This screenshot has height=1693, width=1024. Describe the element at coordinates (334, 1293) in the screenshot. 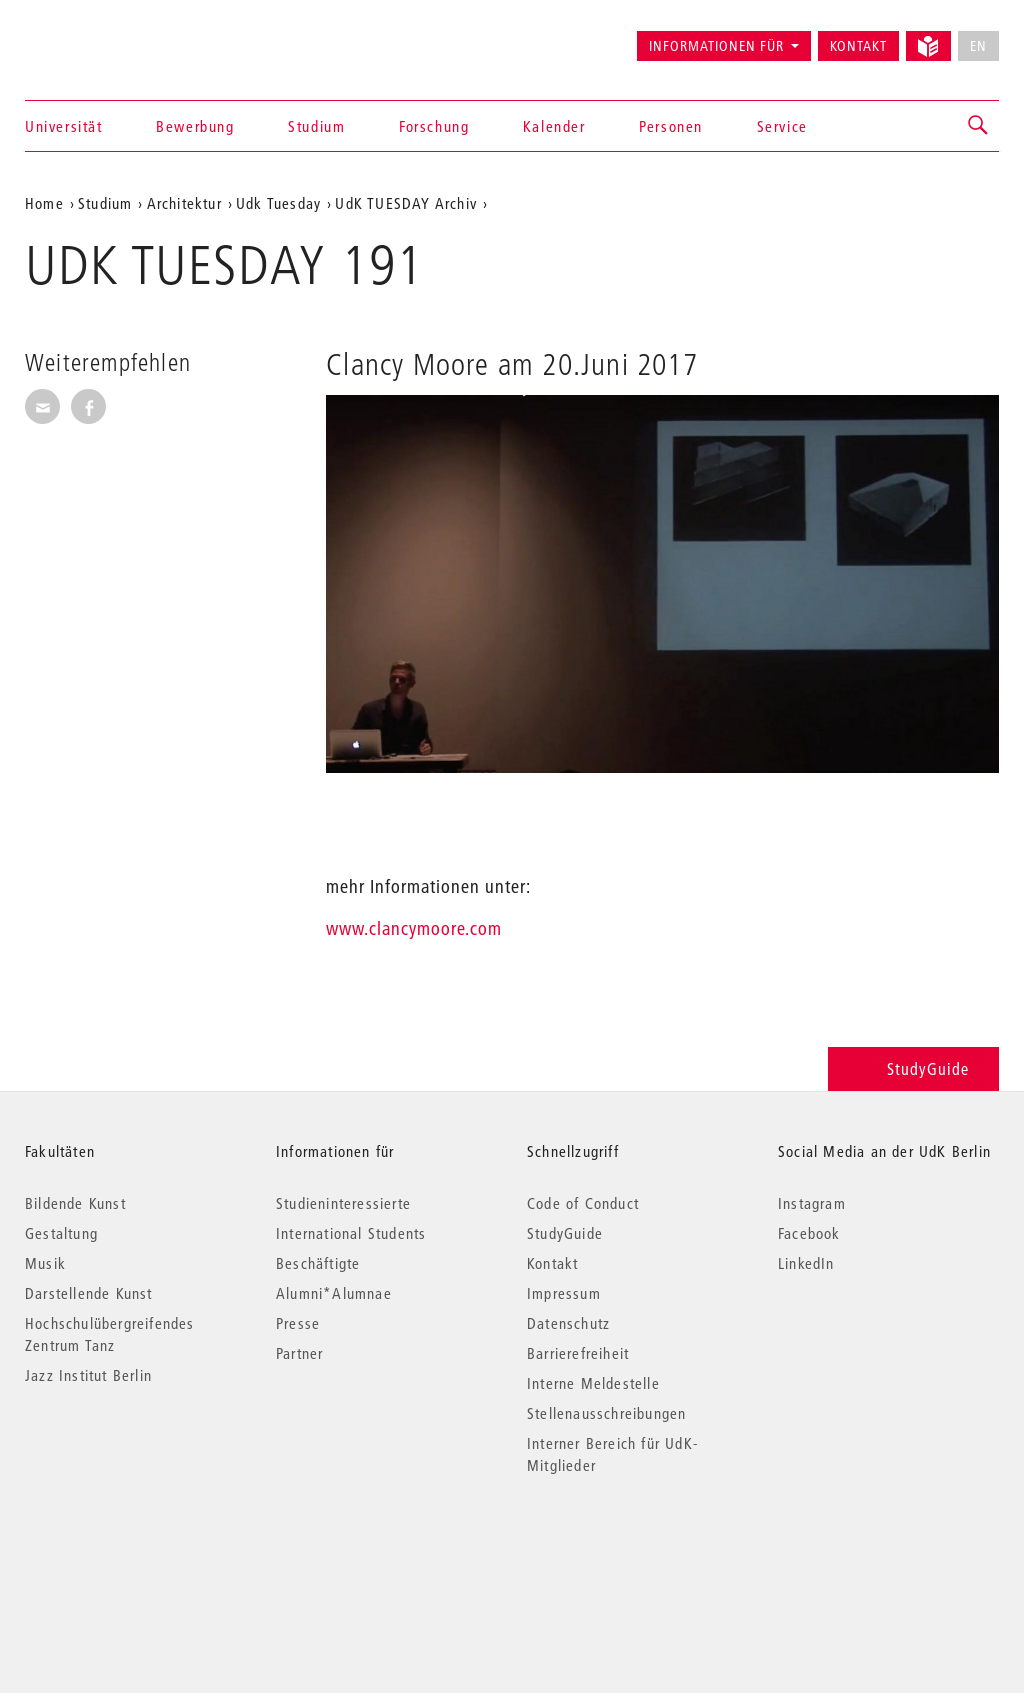

I see `Alumni*Alumnae` at that location.